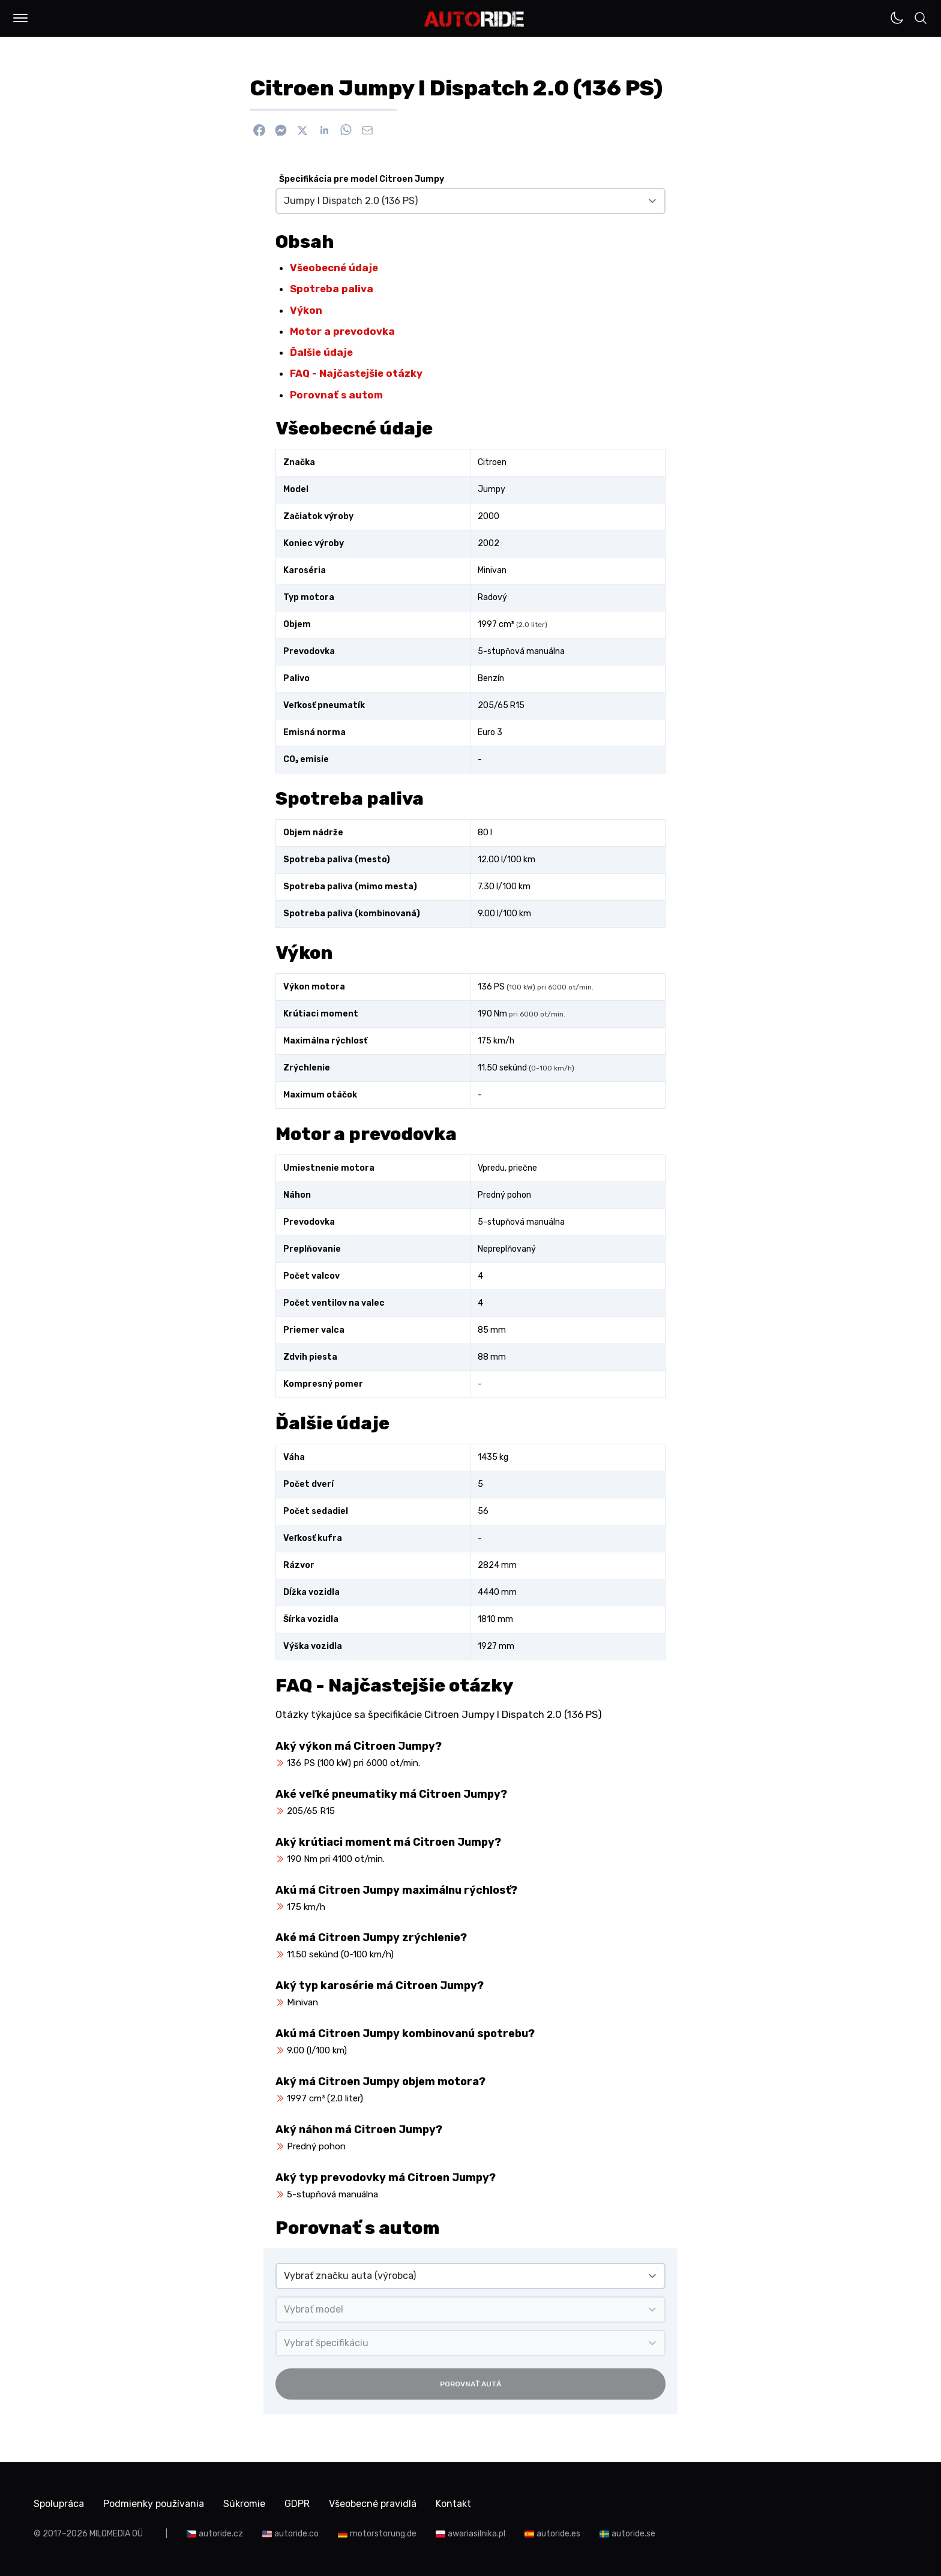 The width and height of the screenshot is (941, 2576). Describe the element at coordinates (59, 2503) in the screenshot. I see `Spolupráca` at that location.